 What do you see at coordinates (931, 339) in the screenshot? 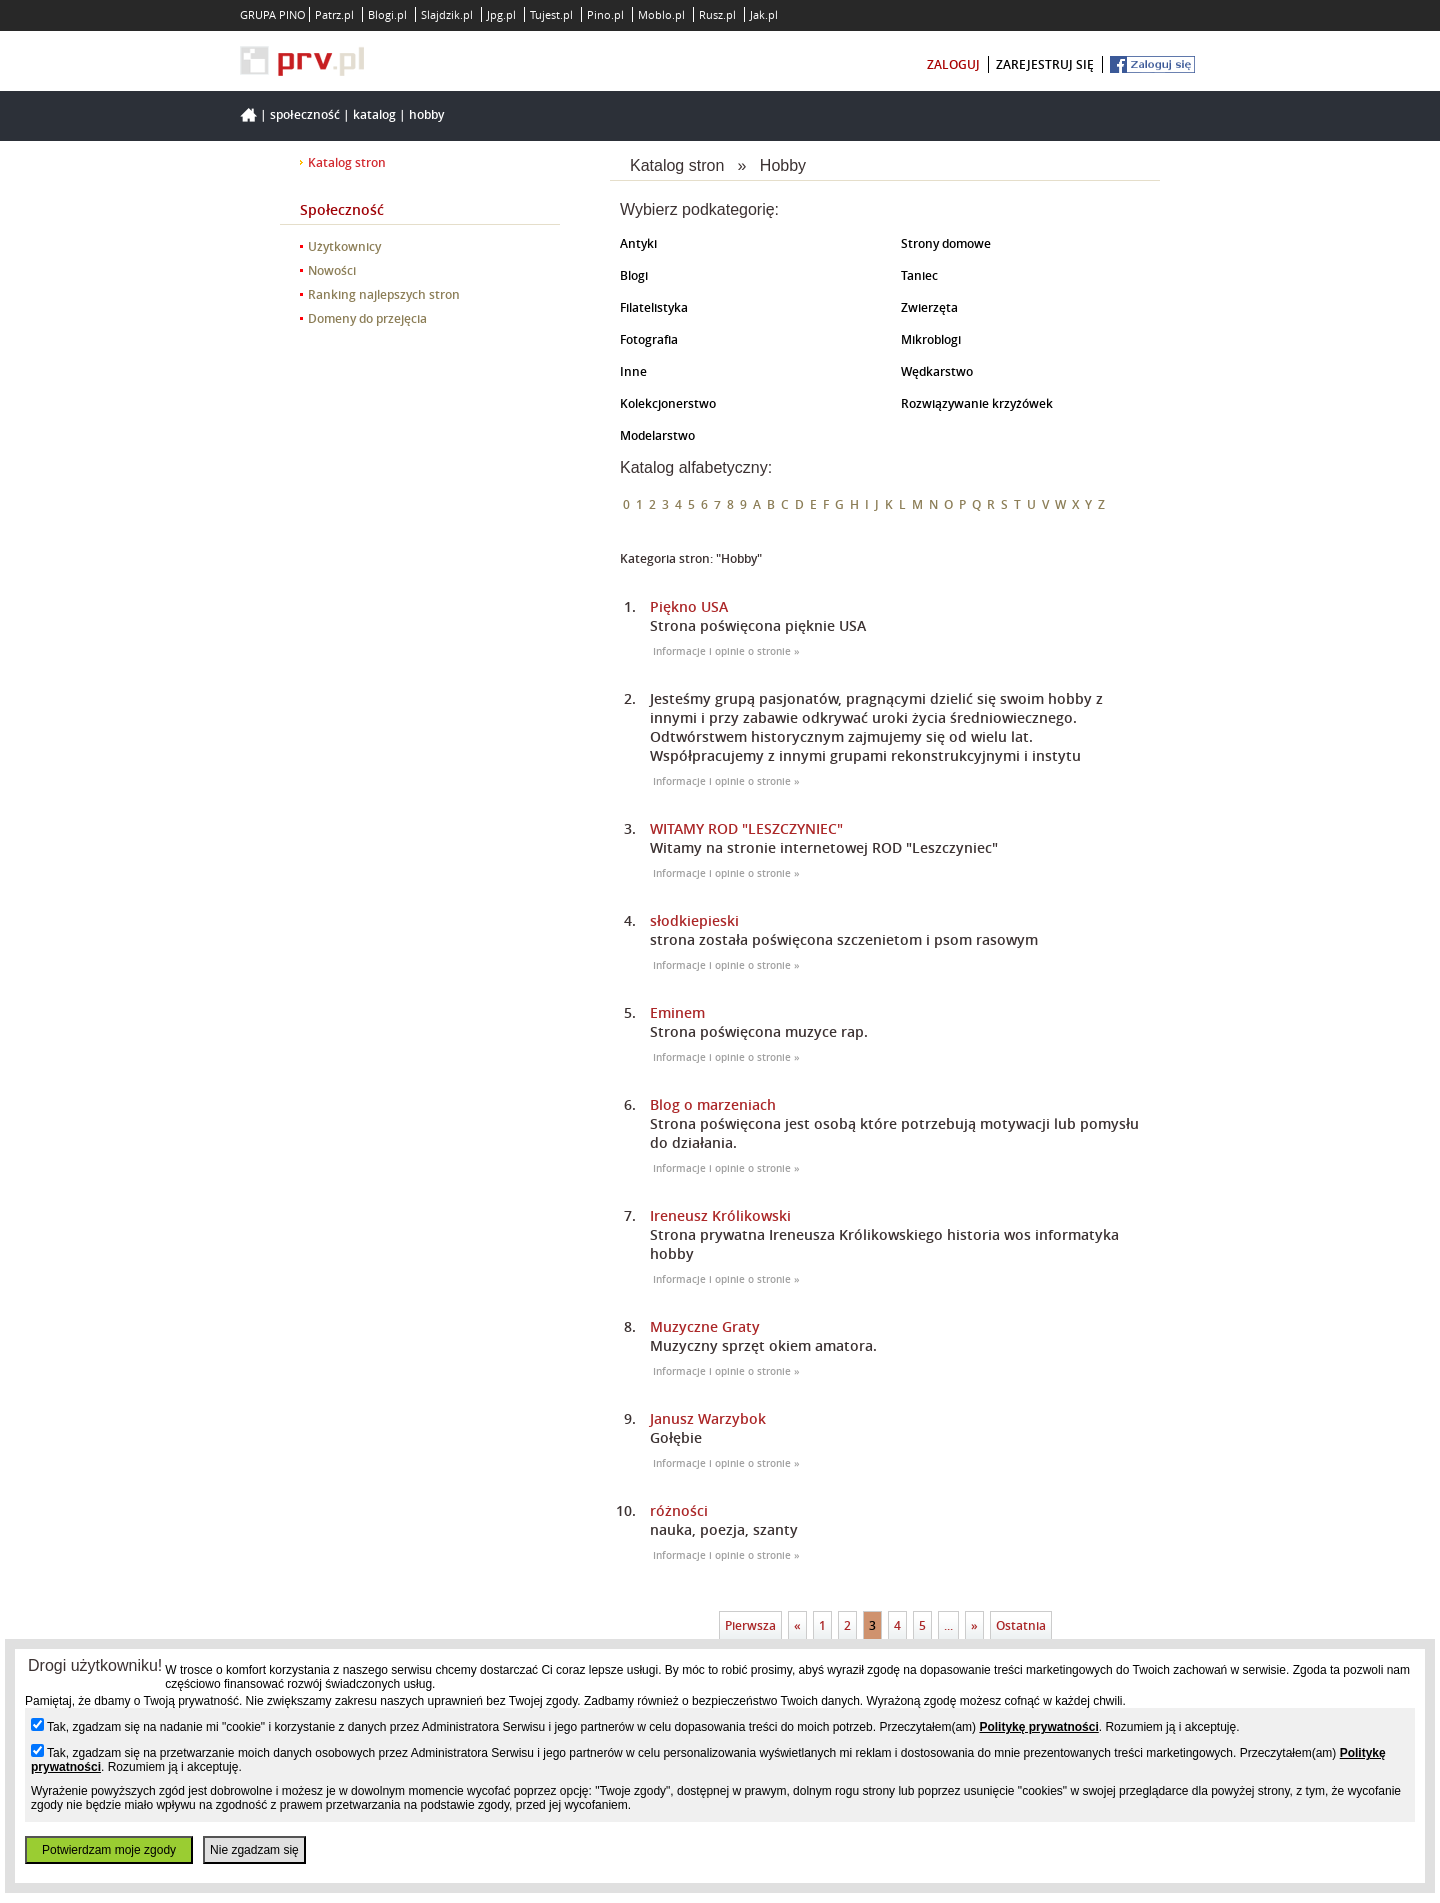
I see `Mikroblogi` at bounding box center [931, 339].